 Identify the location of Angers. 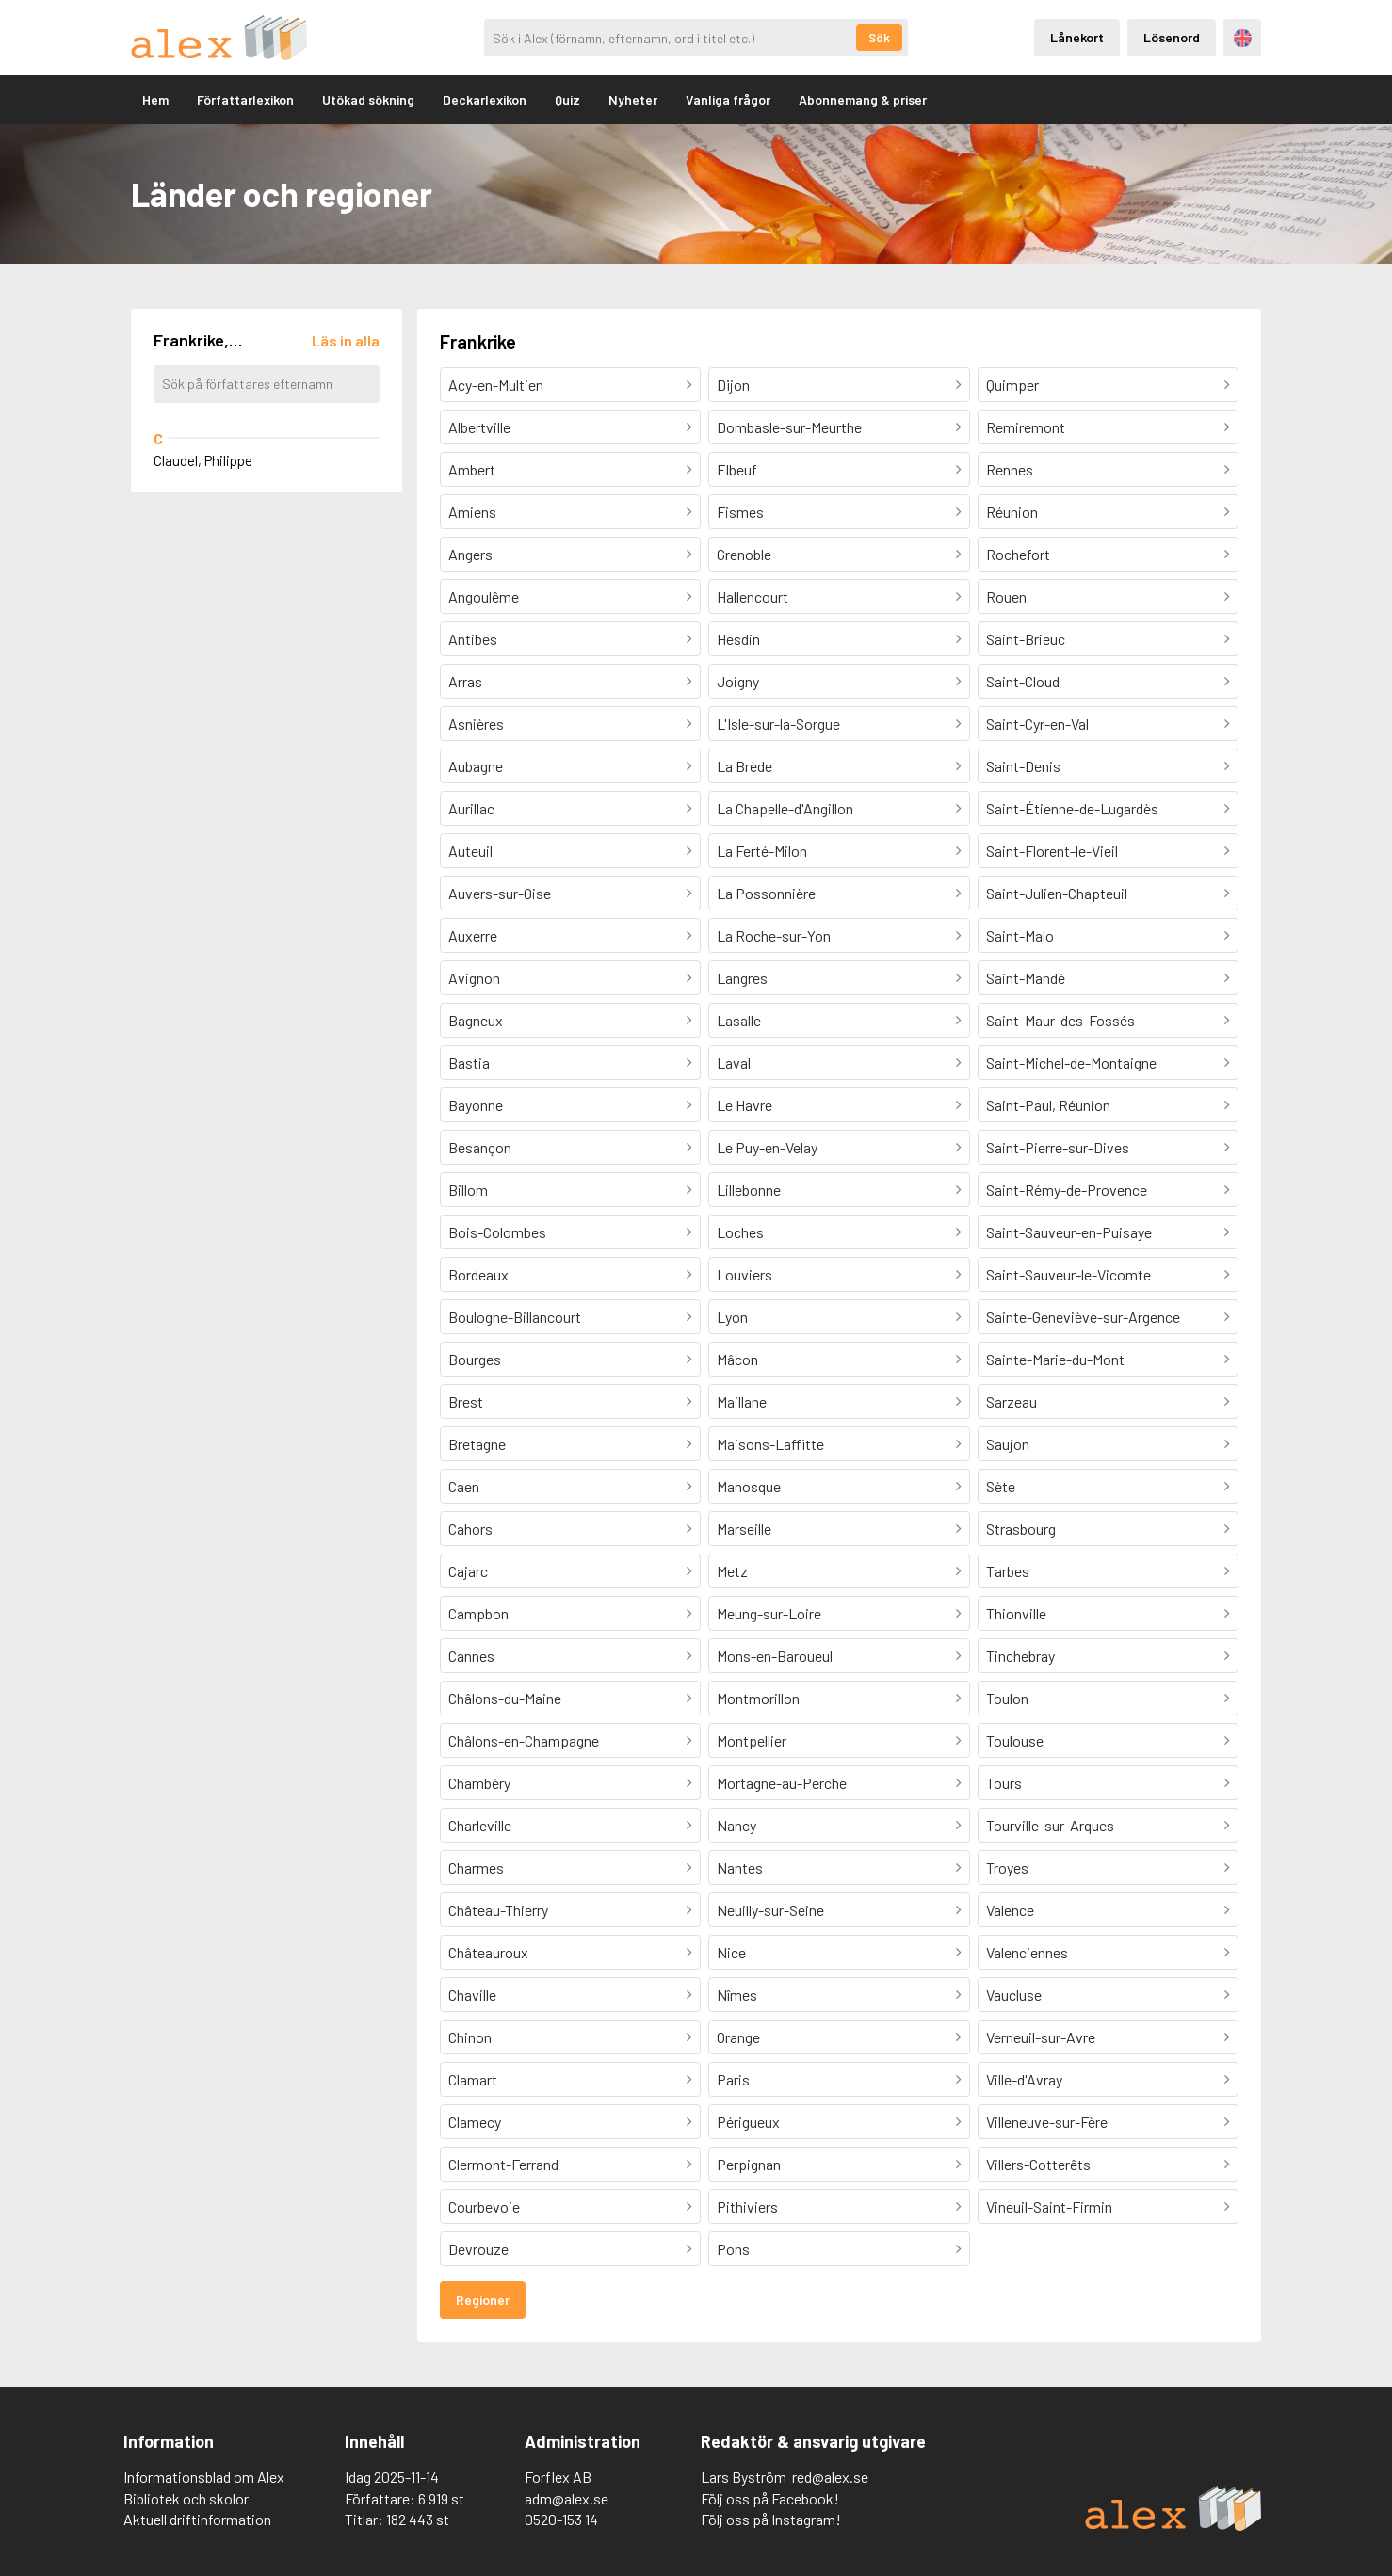
(470, 554).